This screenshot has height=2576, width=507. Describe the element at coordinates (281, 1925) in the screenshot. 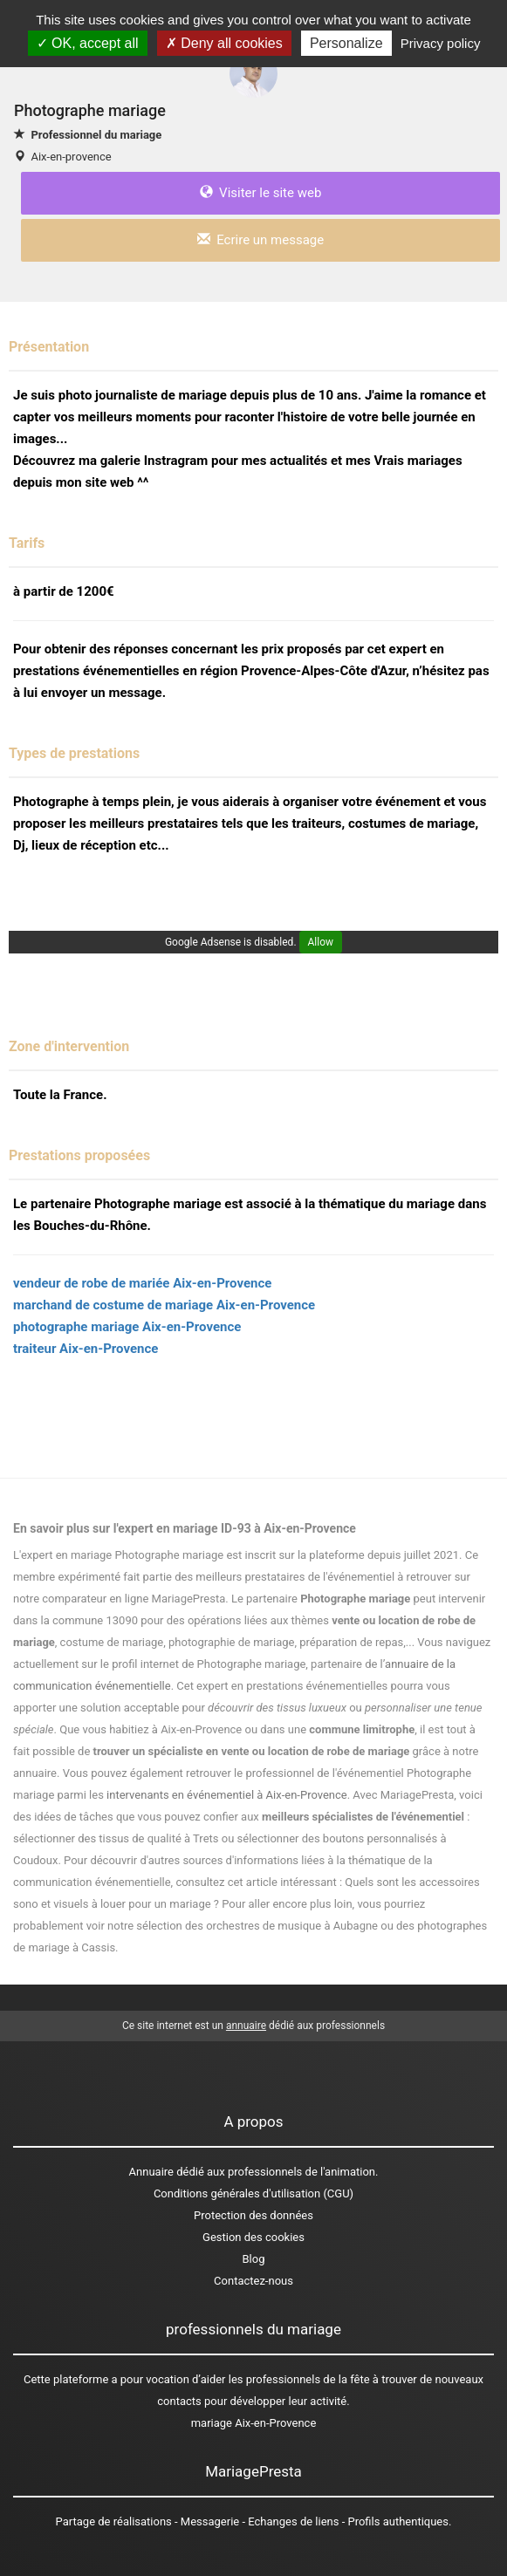

I see `des orchestres de musique à Aubagne` at that location.